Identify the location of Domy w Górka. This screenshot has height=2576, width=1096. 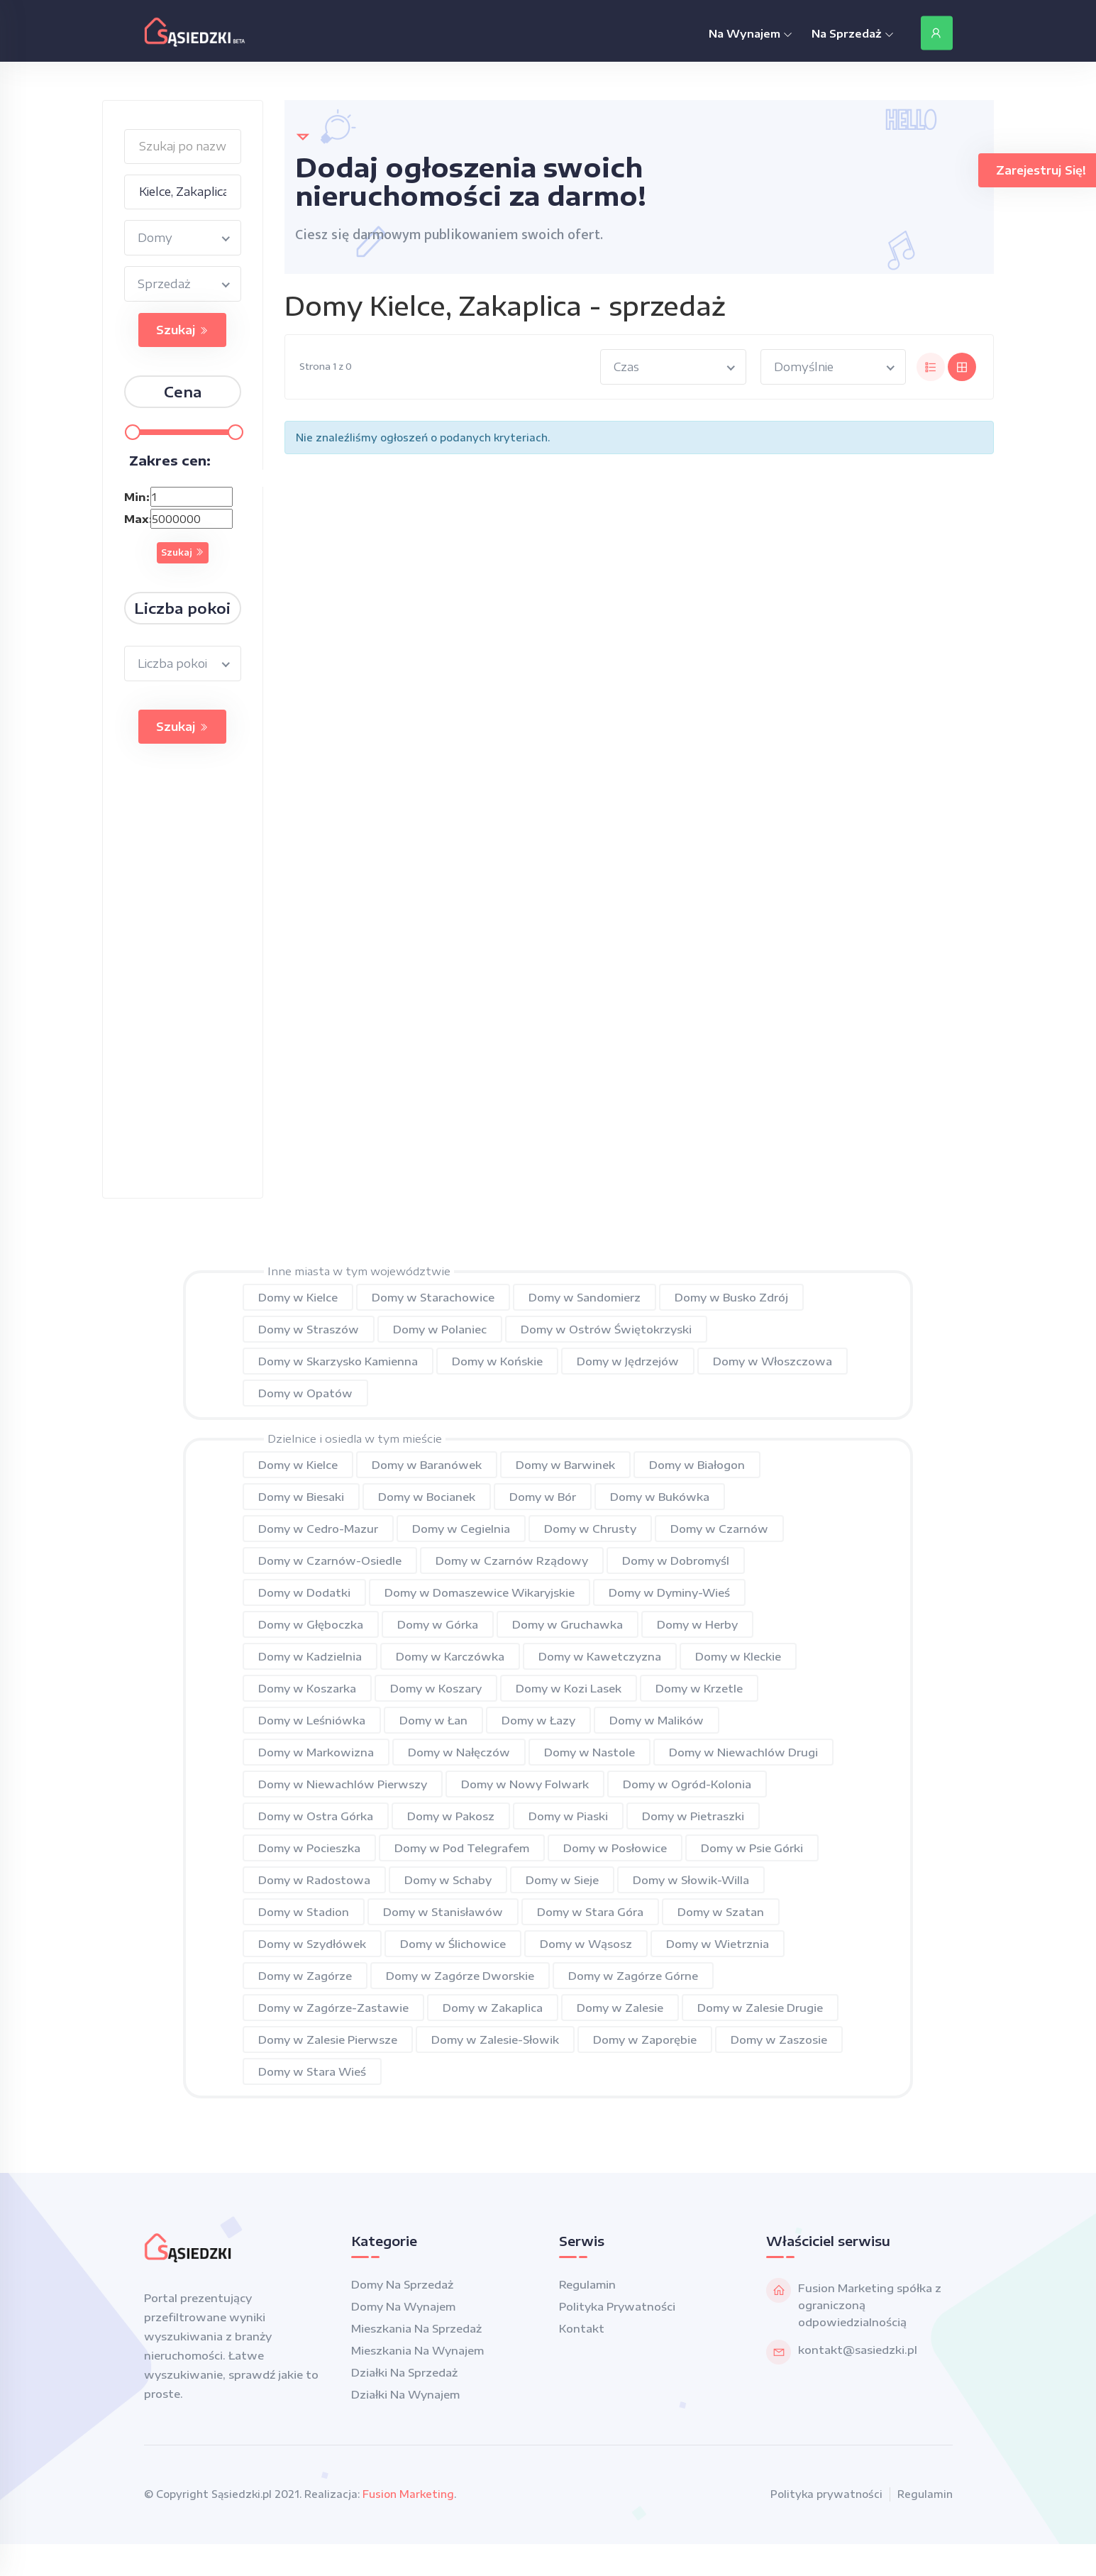
(437, 1624).